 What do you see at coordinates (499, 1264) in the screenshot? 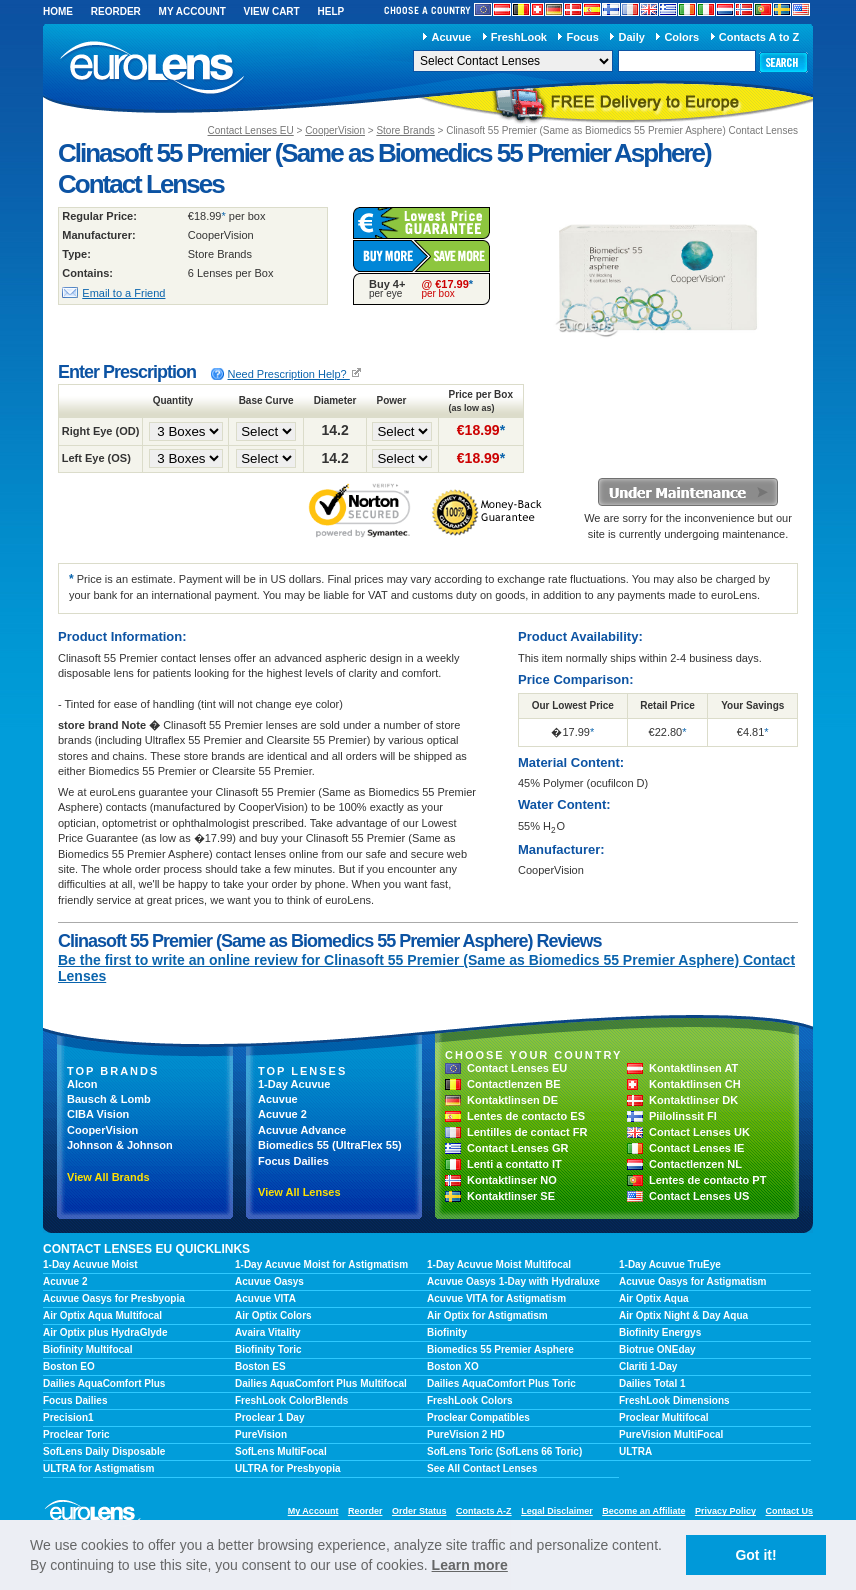
I see `1-Day Acuvue Moist Multifocal` at bounding box center [499, 1264].